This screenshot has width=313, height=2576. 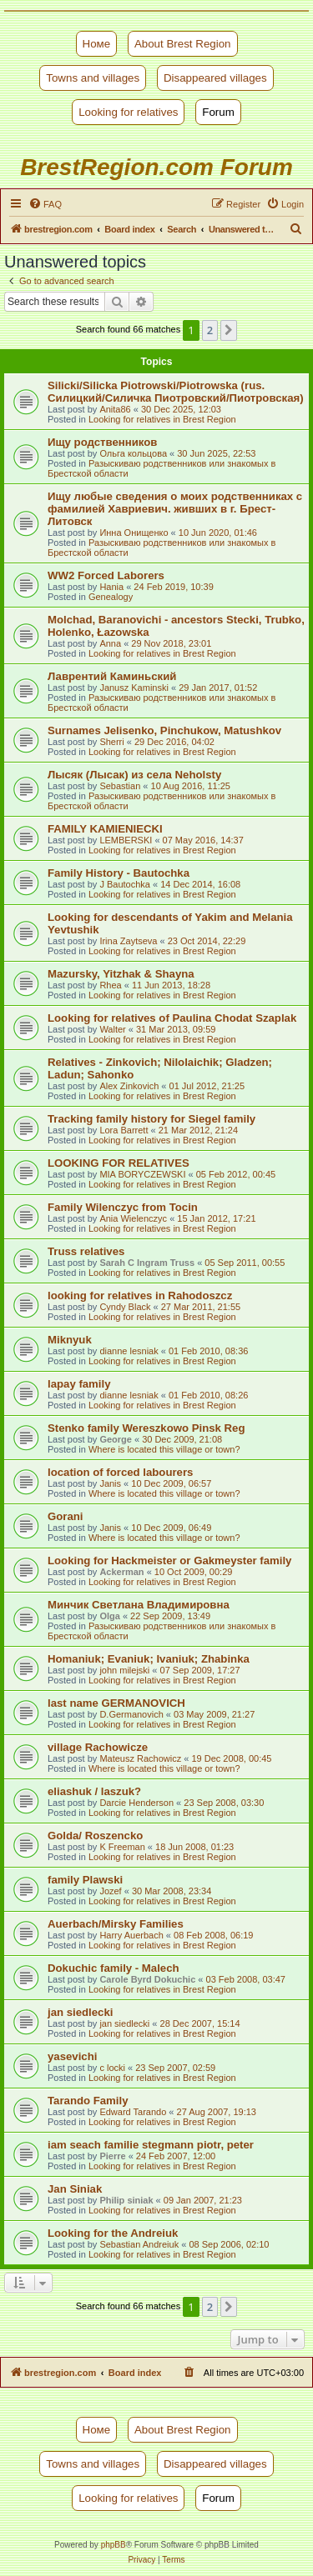 I want to click on Olga, so click(x=109, y=1616).